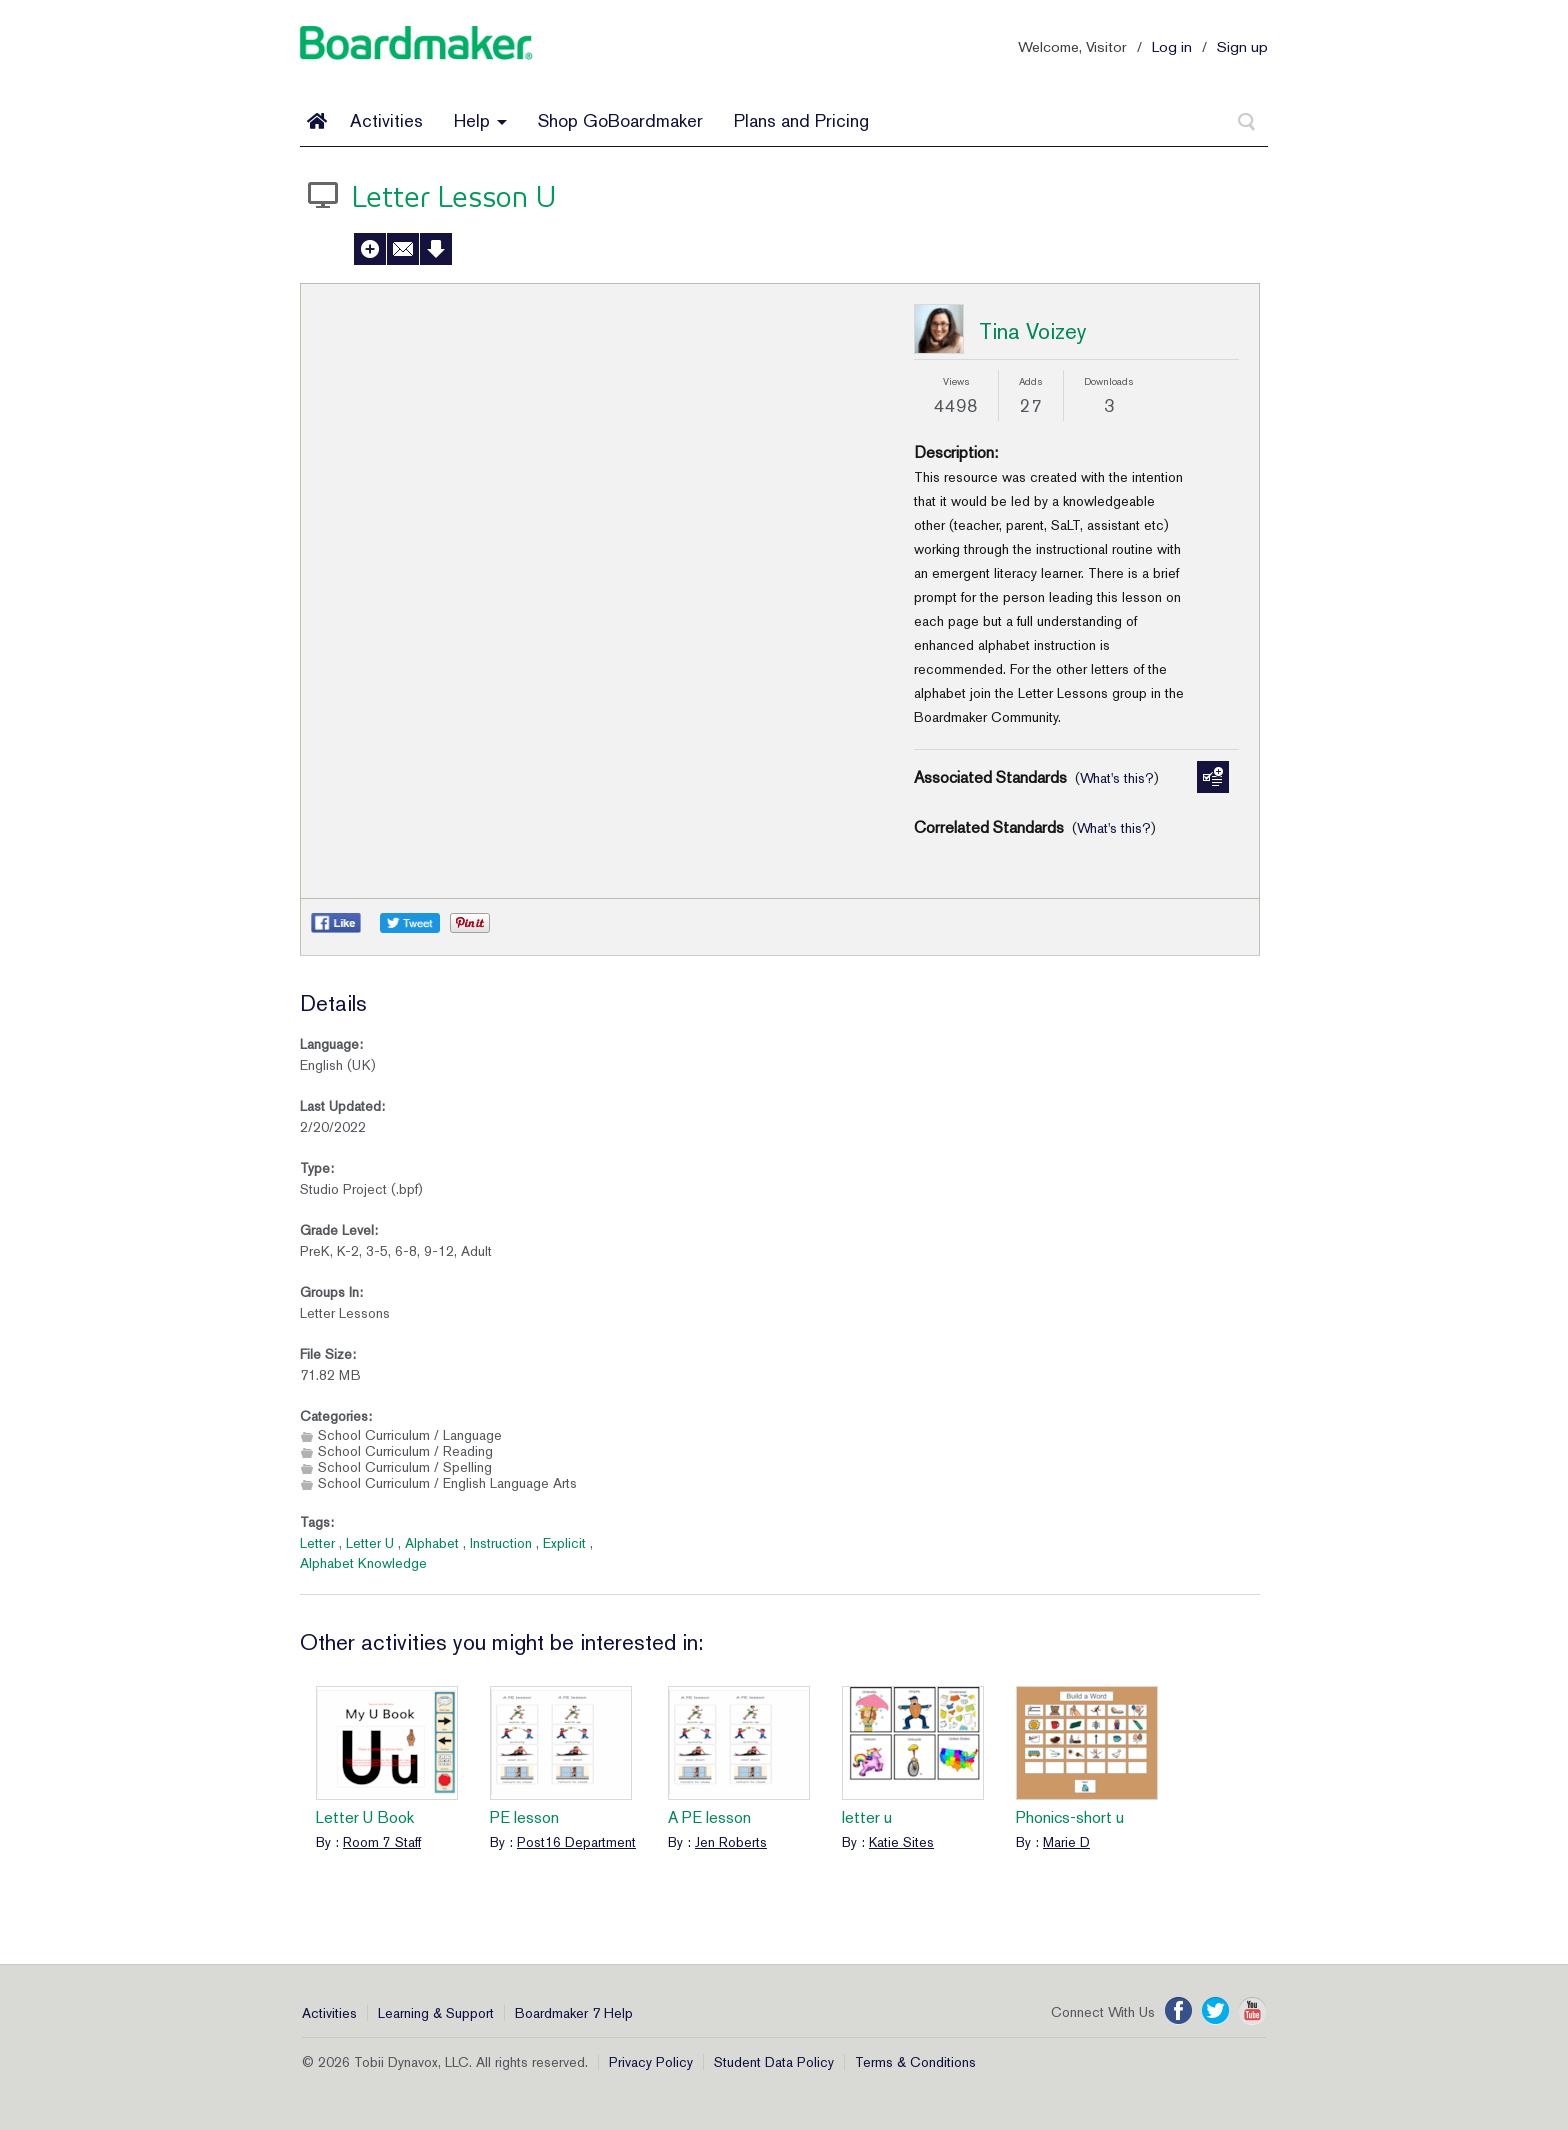 This screenshot has height=2130, width=1568. What do you see at coordinates (1033, 331) in the screenshot?
I see `Tina Voizey` at bounding box center [1033, 331].